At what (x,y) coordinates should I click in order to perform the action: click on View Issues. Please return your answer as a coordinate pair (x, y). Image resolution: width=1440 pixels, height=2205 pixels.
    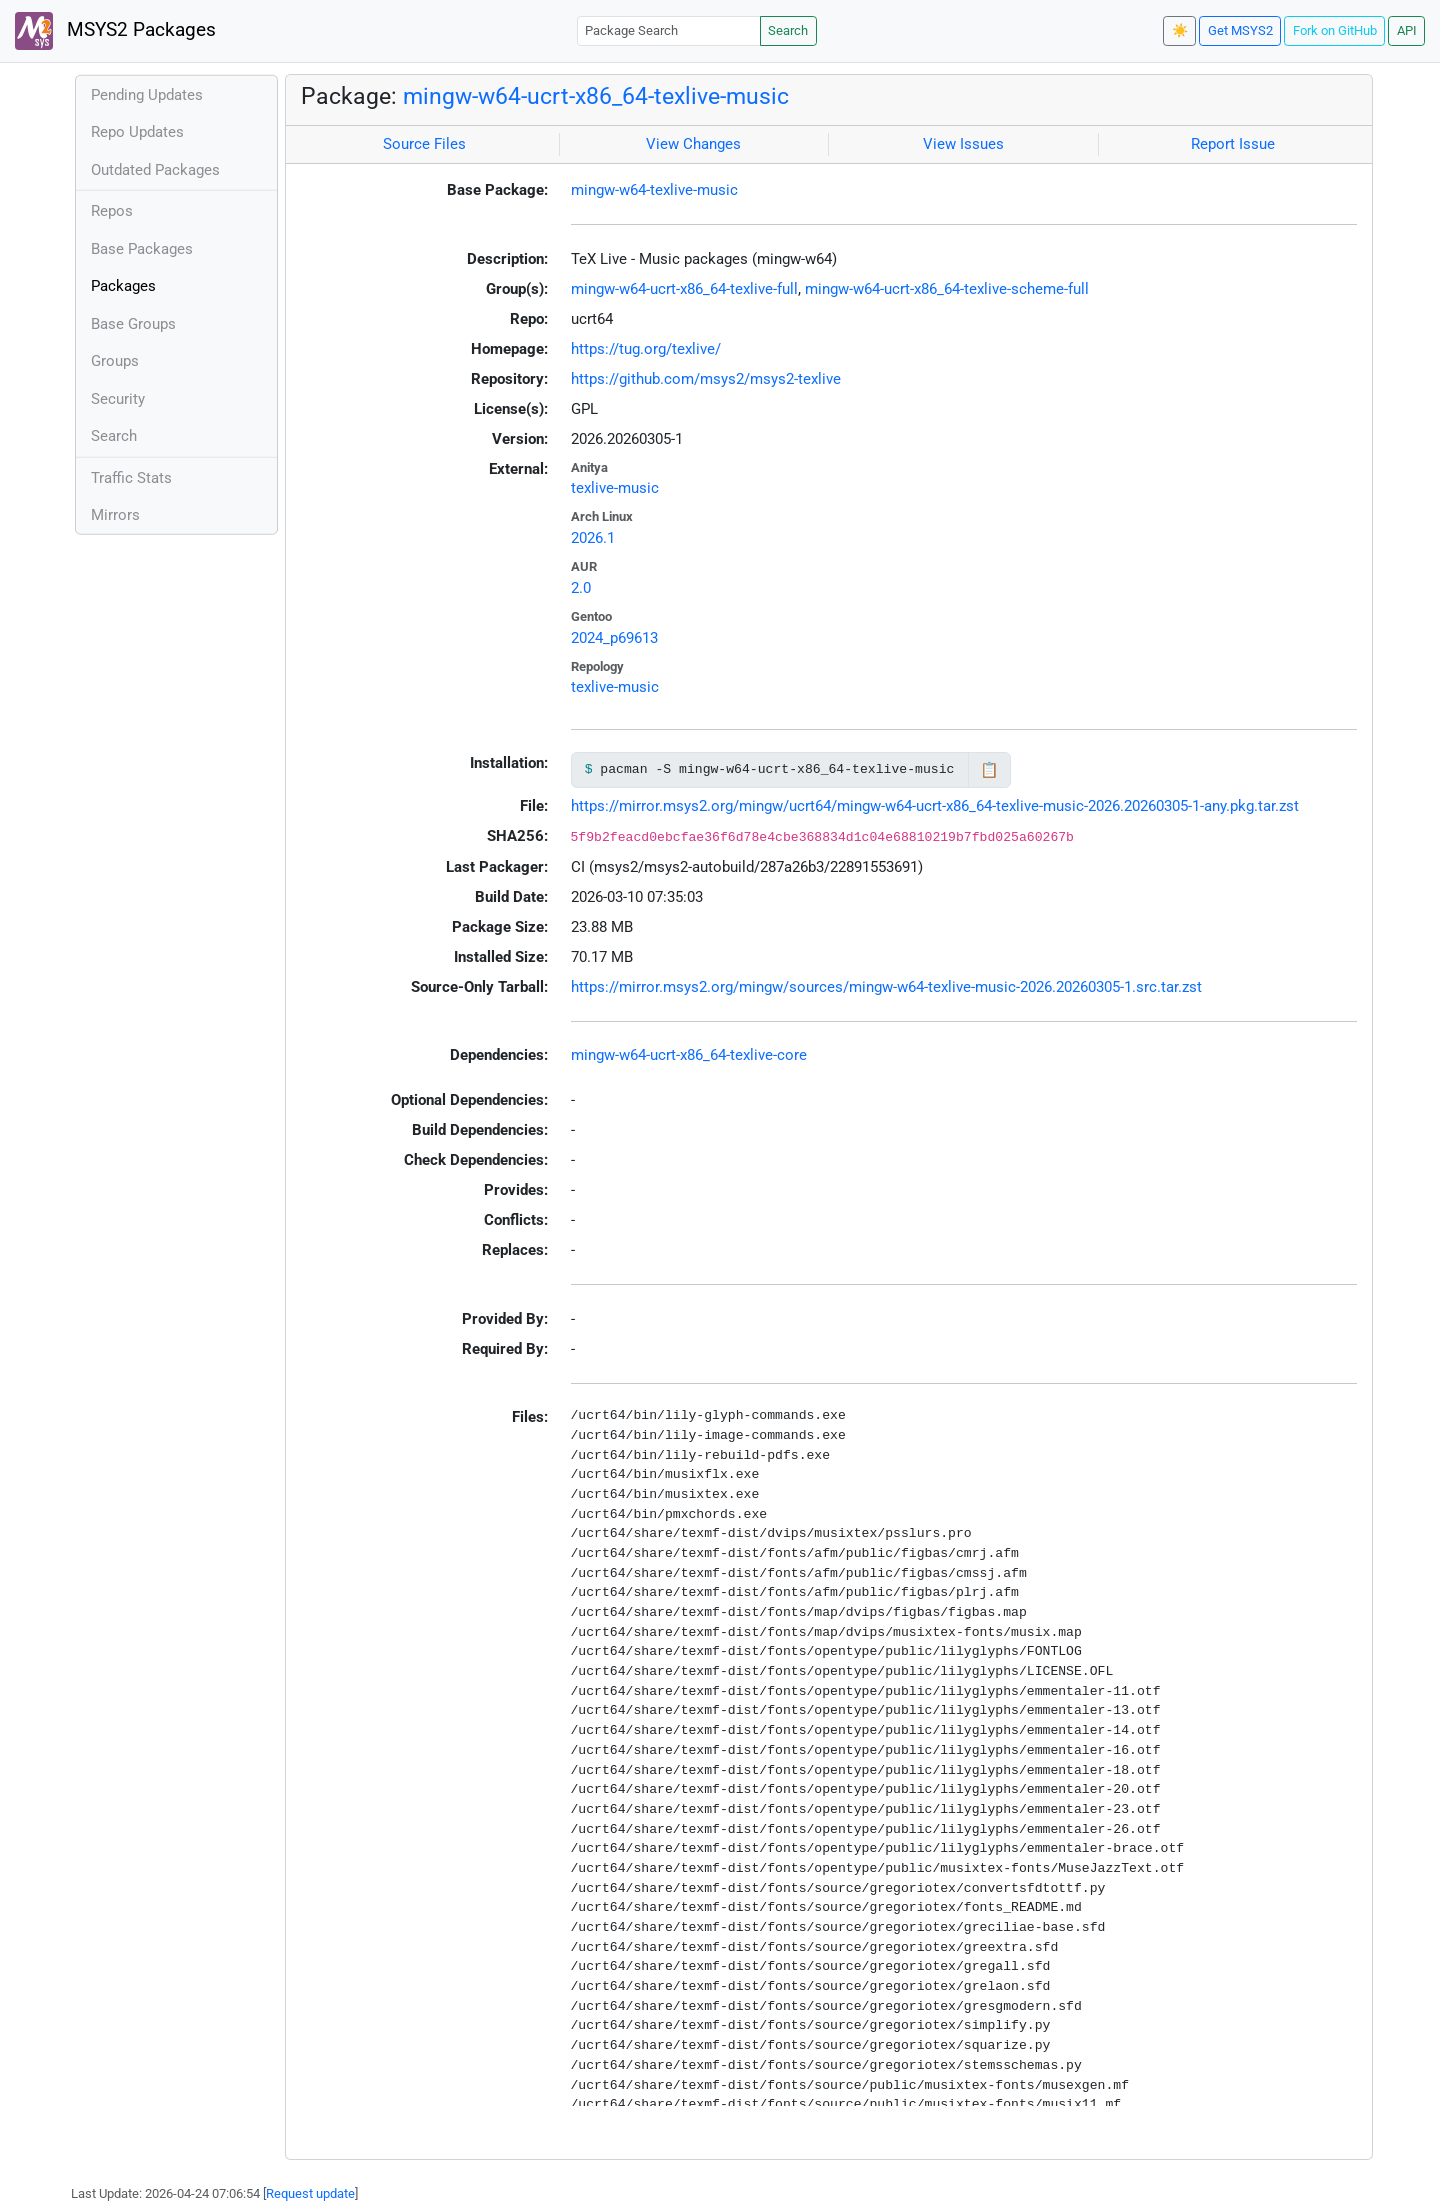
    Looking at the image, I should click on (963, 144).